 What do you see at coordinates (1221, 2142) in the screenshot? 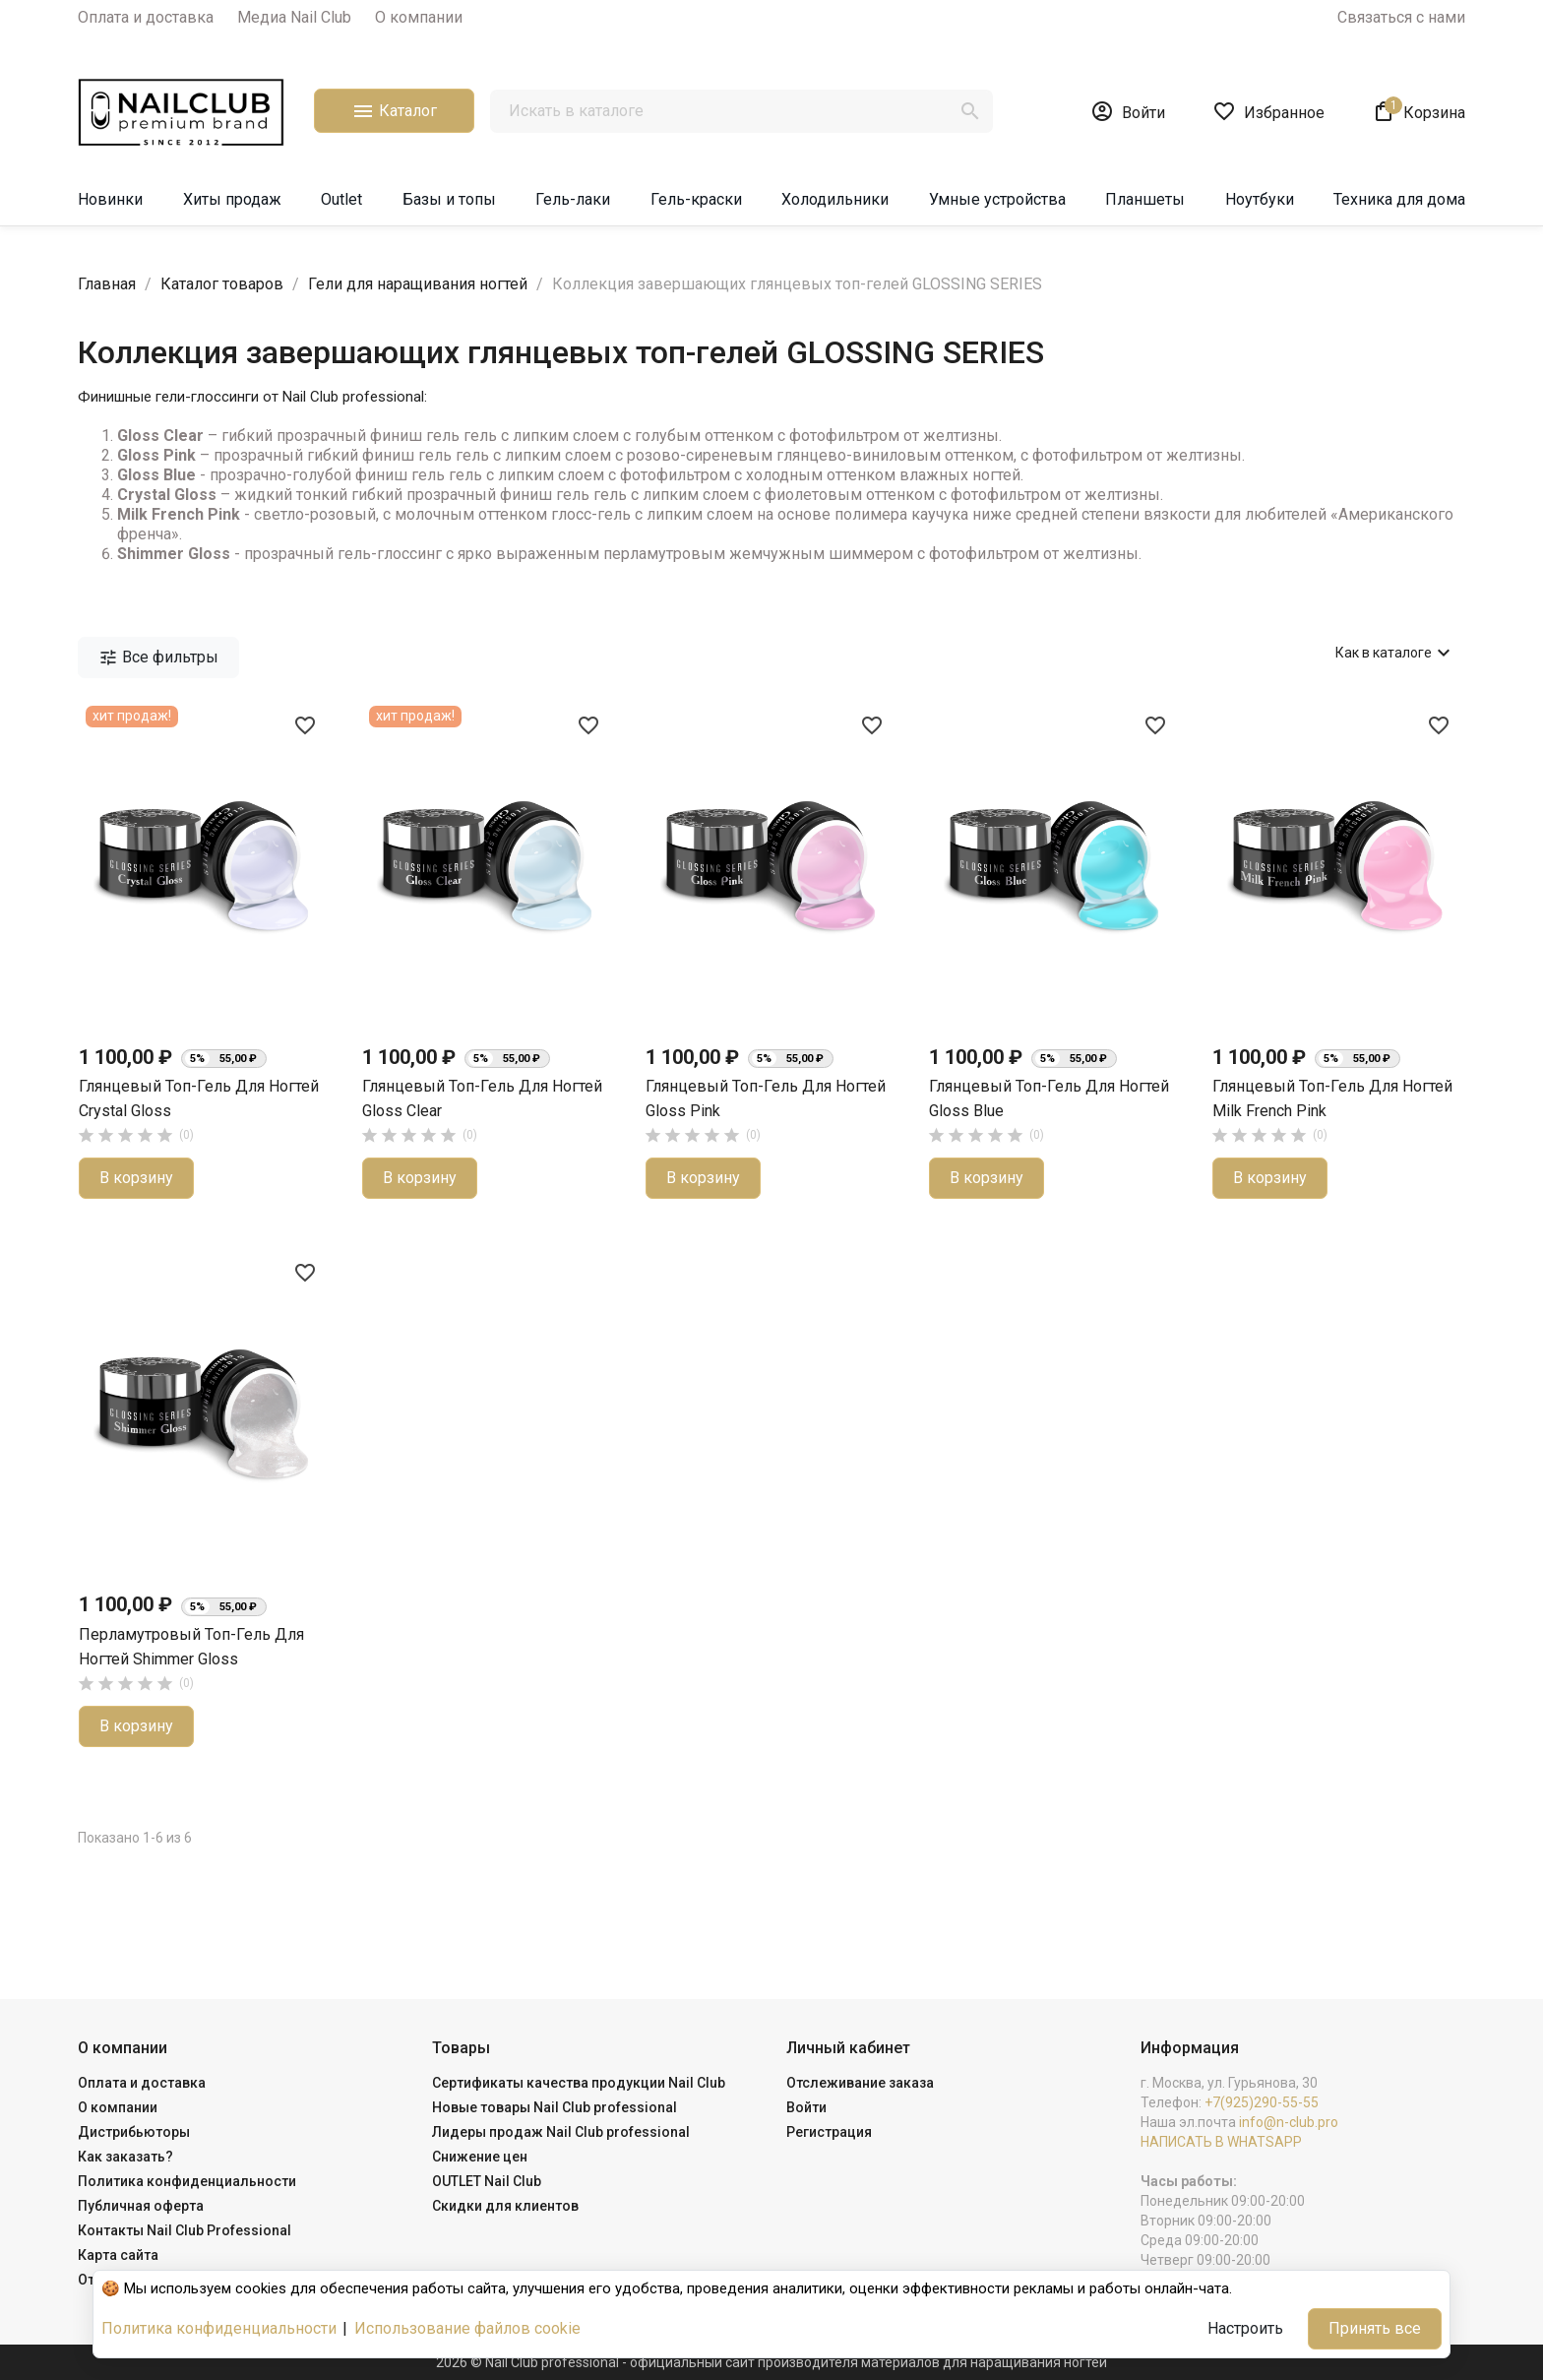
I see `НАПИСАТЬ В WHATSAPP` at bounding box center [1221, 2142].